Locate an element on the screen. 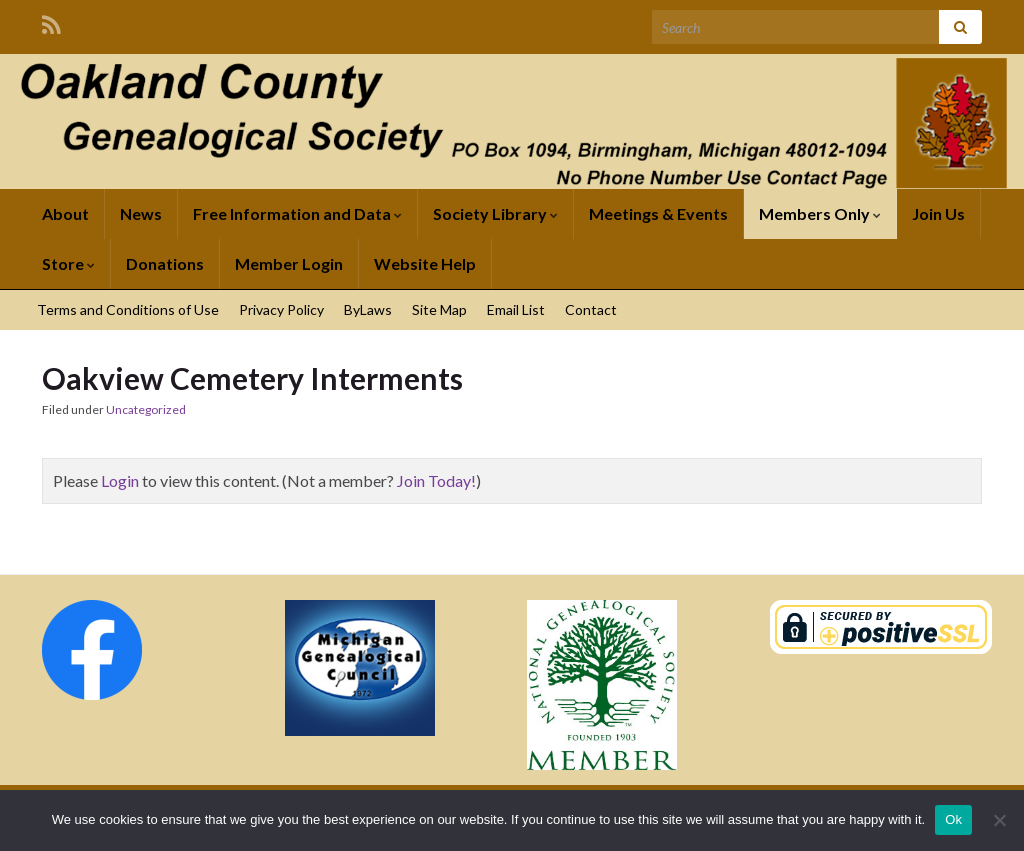 This screenshot has height=851, width=1024. Donations is located at coordinates (165, 263).